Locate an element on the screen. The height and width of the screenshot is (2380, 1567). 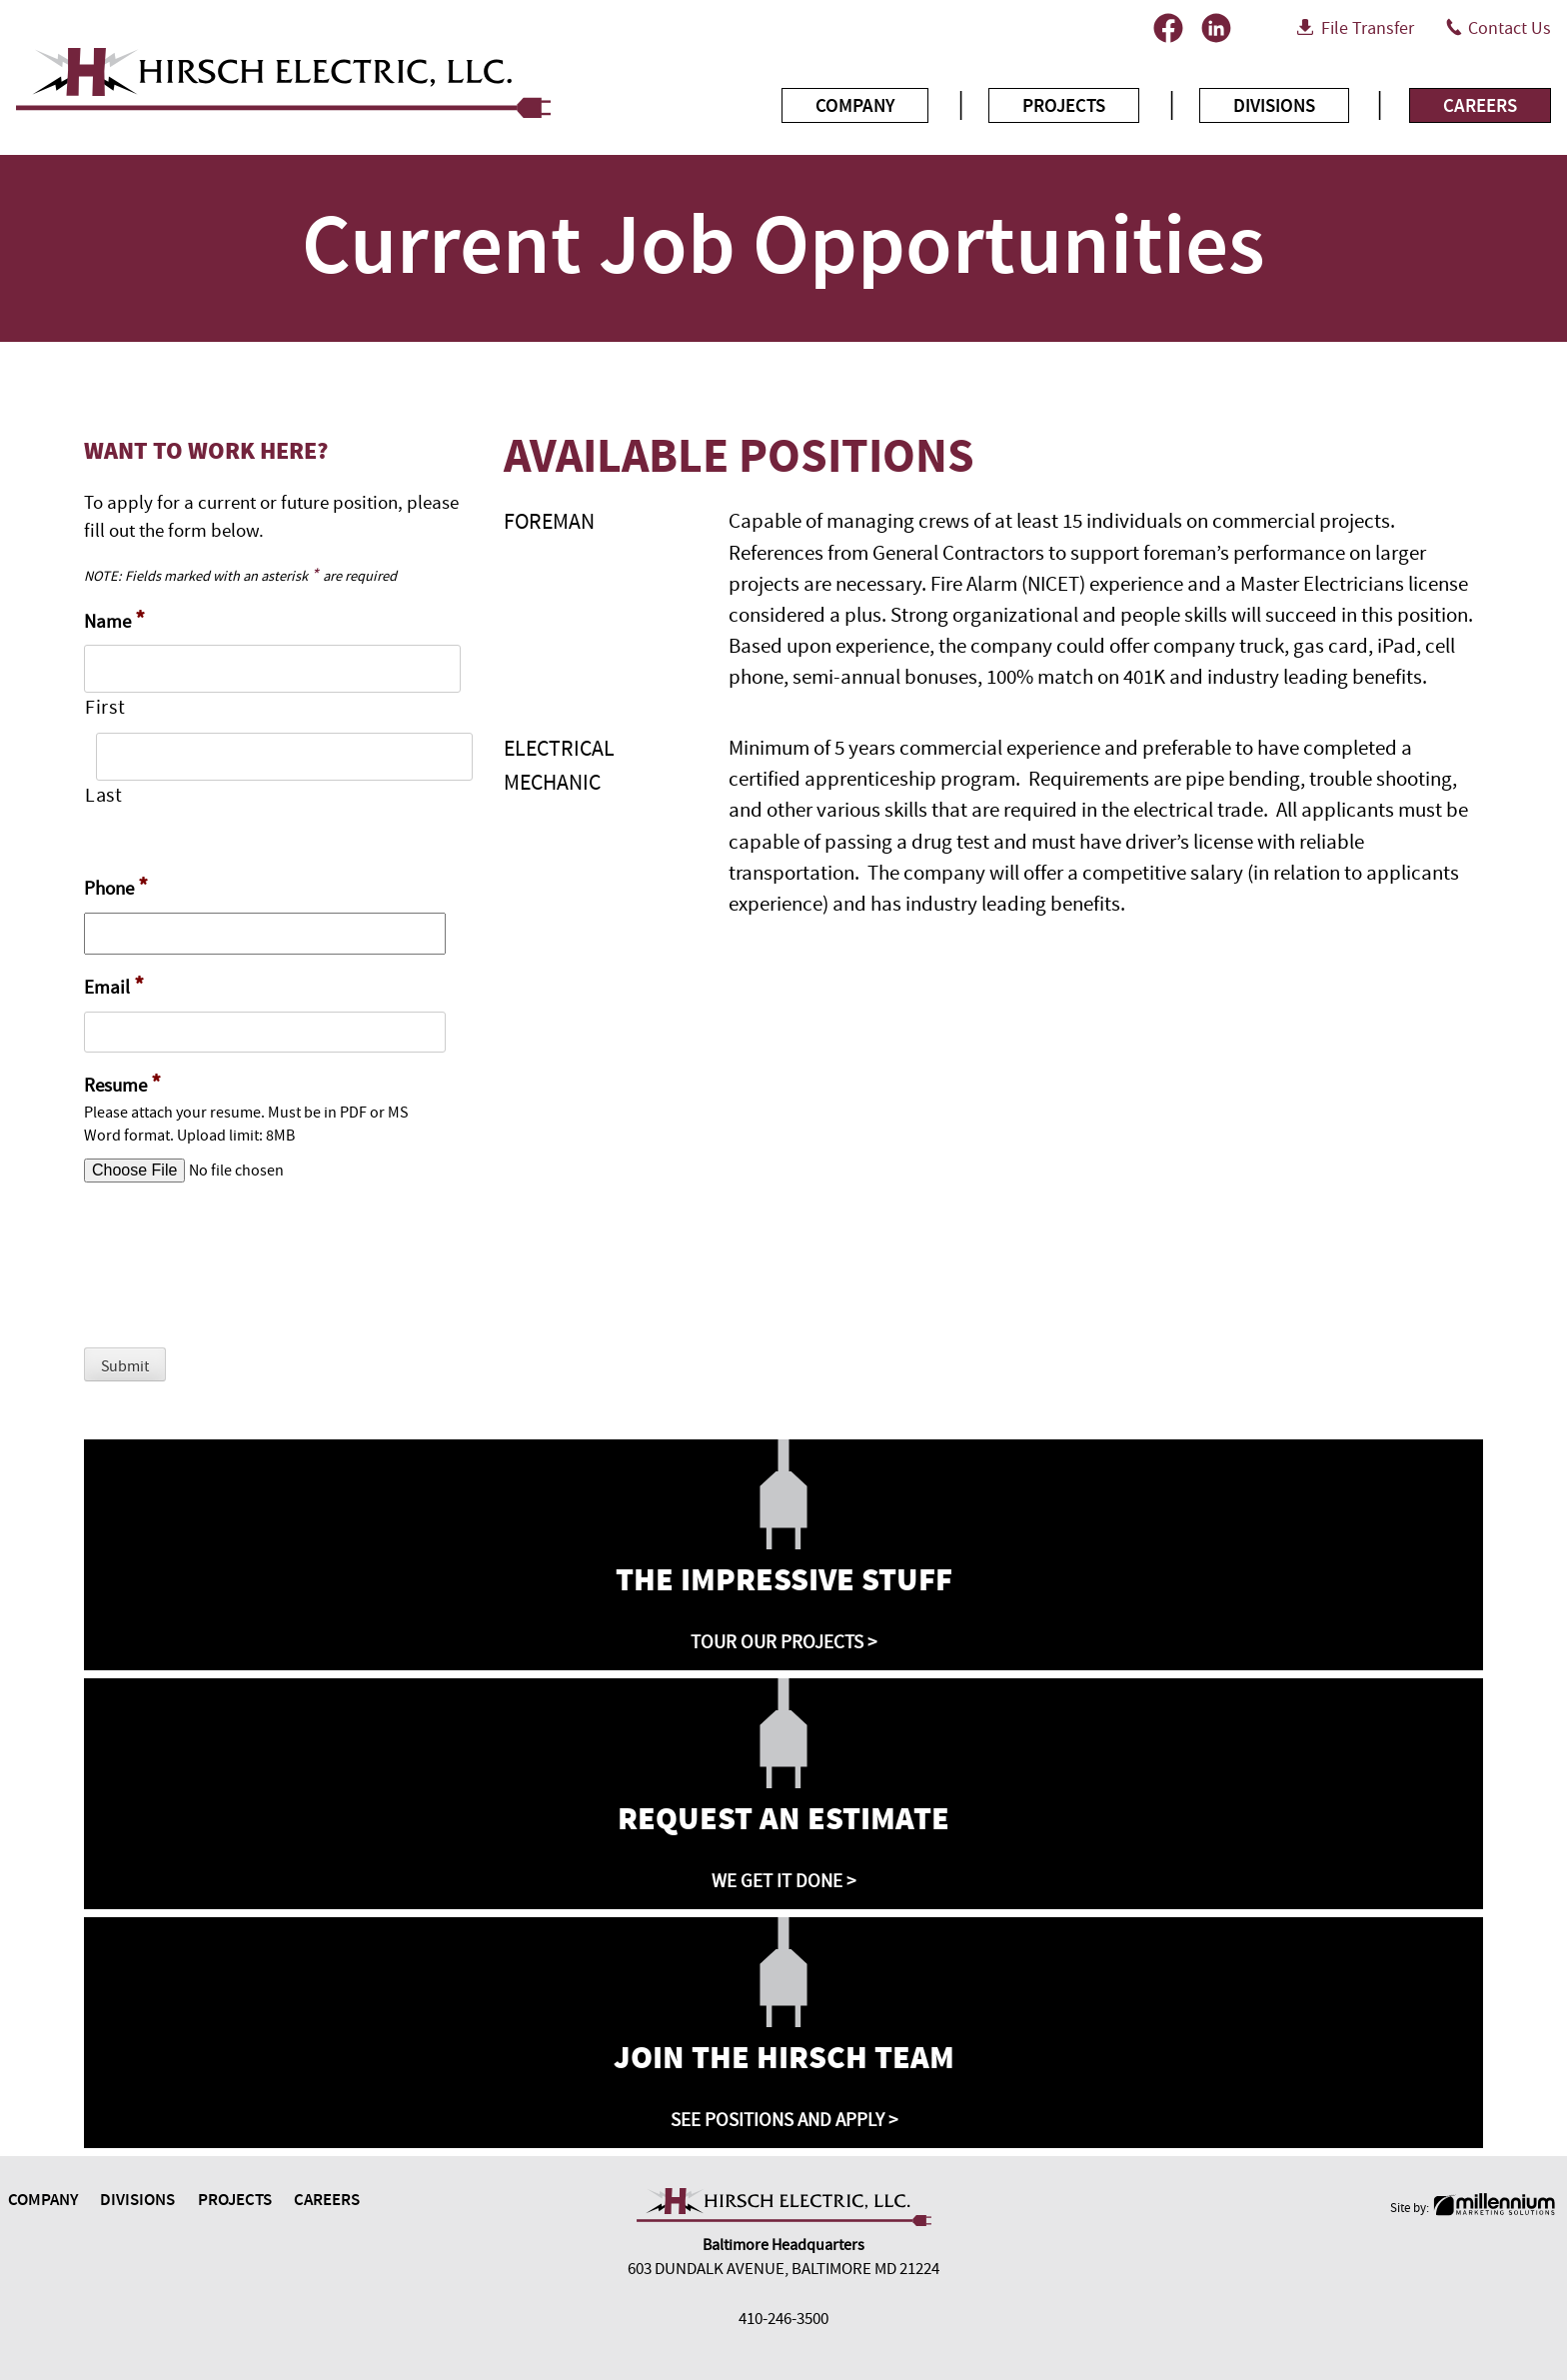
Email is located at coordinates (114, 986).